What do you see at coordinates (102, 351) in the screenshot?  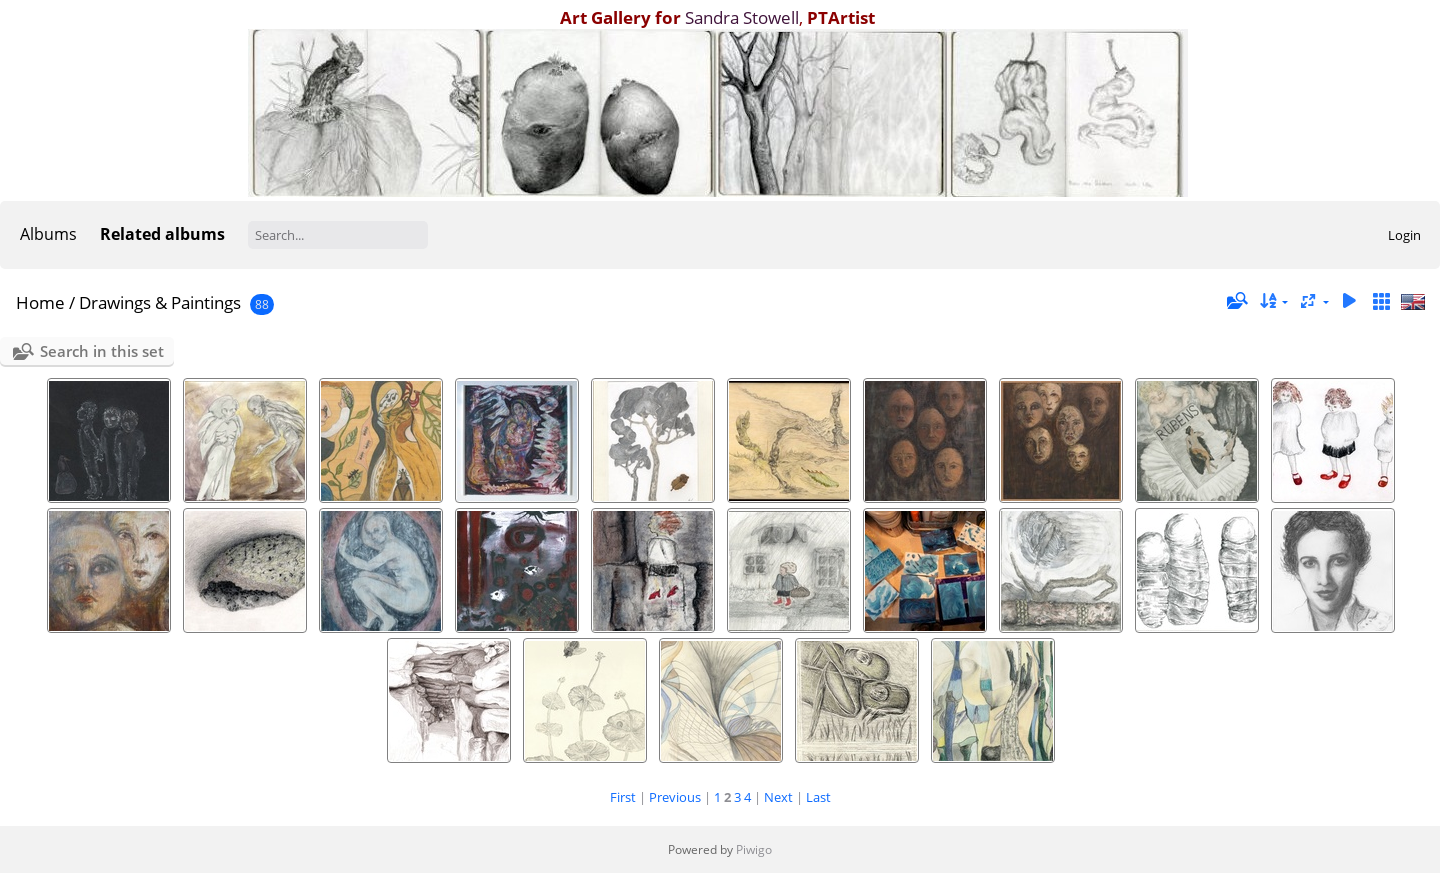 I see `Search in this set` at bounding box center [102, 351].